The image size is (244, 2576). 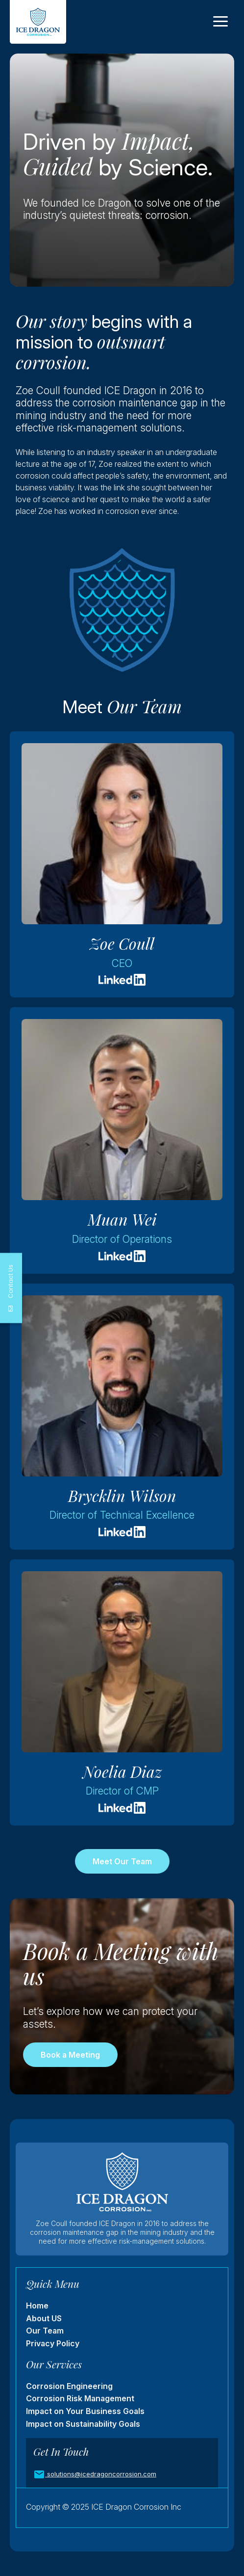 What do you see at coordinates (80, 2398) in the screenshot?
I see `Corrosion Risk Management` at bounding box center [80, 2398].